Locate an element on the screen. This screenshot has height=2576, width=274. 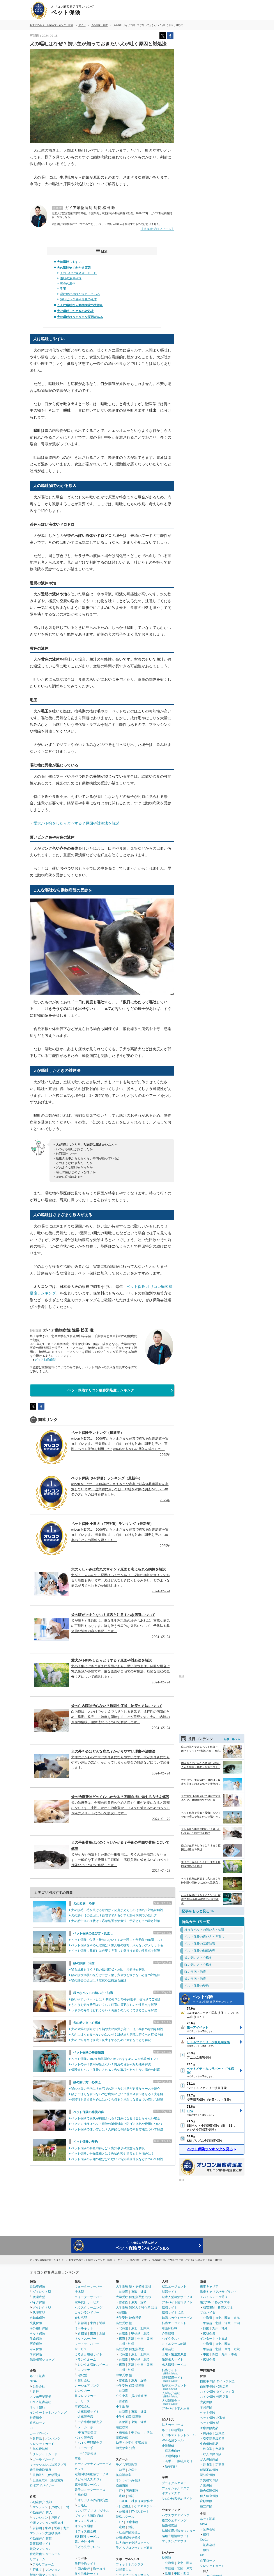
電子コミックサービス is located at coordinates (90, 2490).